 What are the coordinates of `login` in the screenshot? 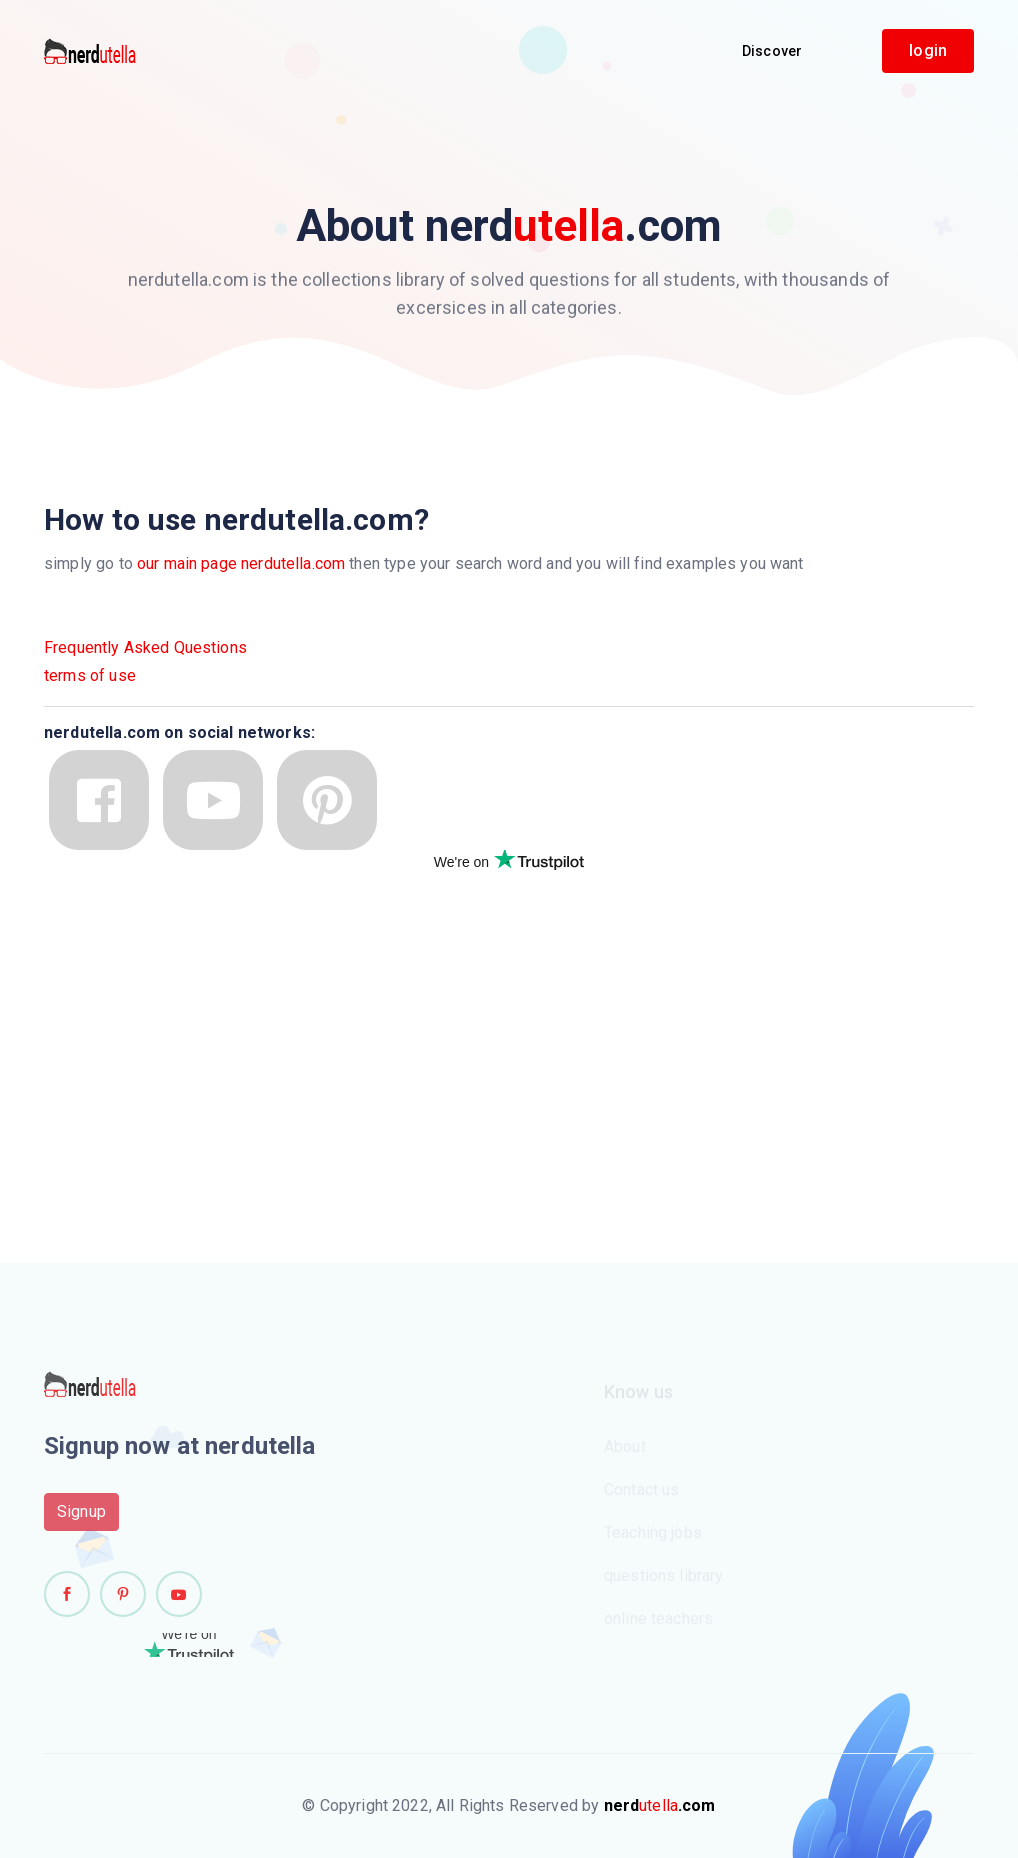 It's located at (928, 50).